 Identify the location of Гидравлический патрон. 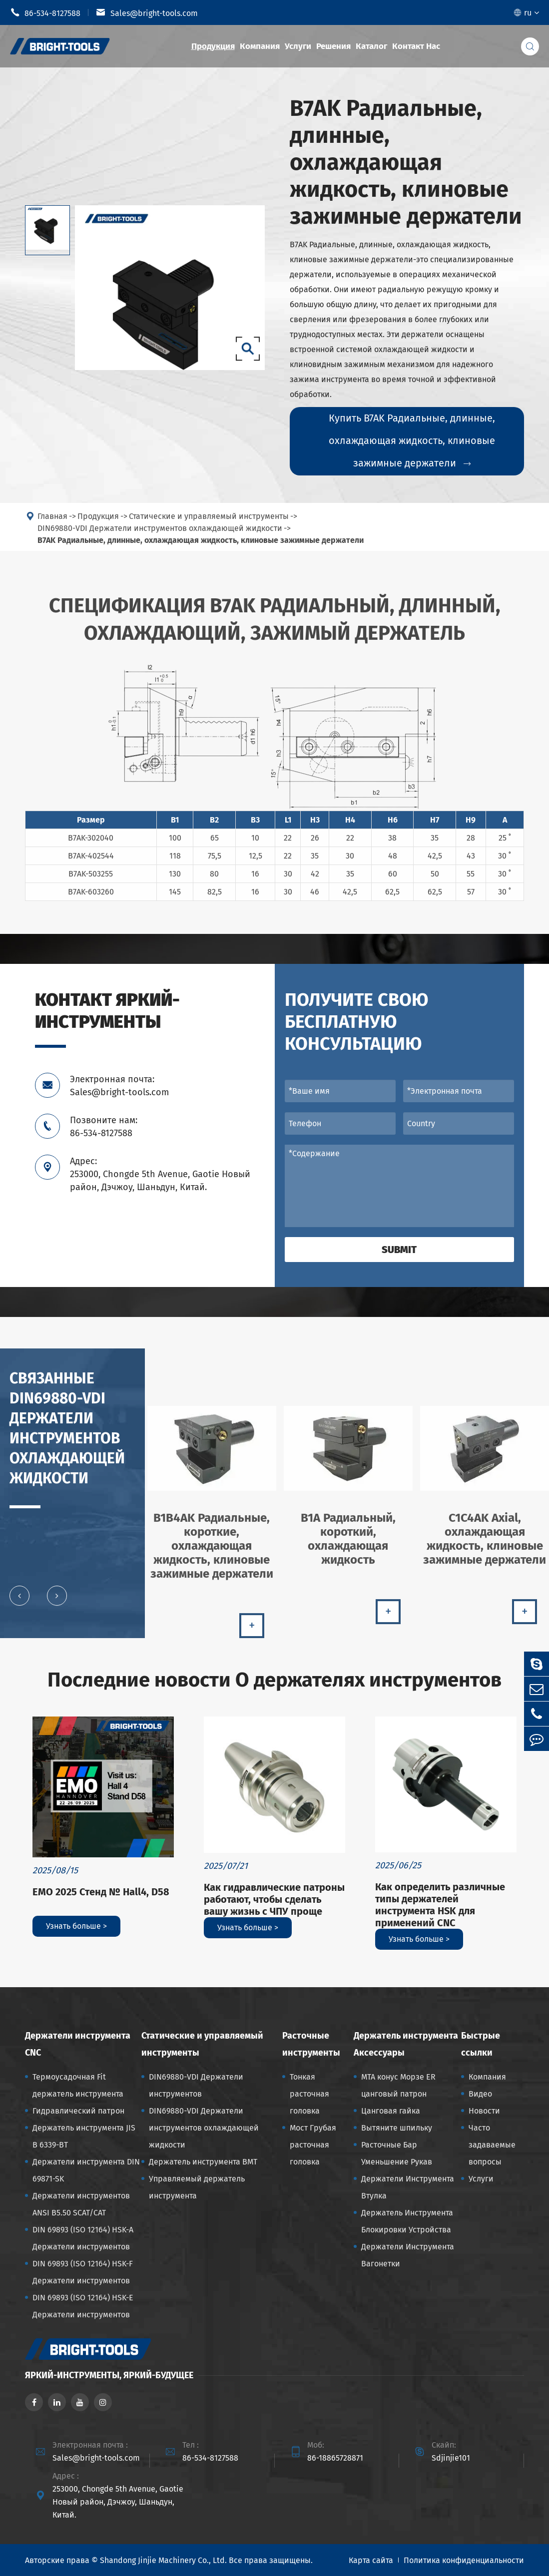
(78, 2111).